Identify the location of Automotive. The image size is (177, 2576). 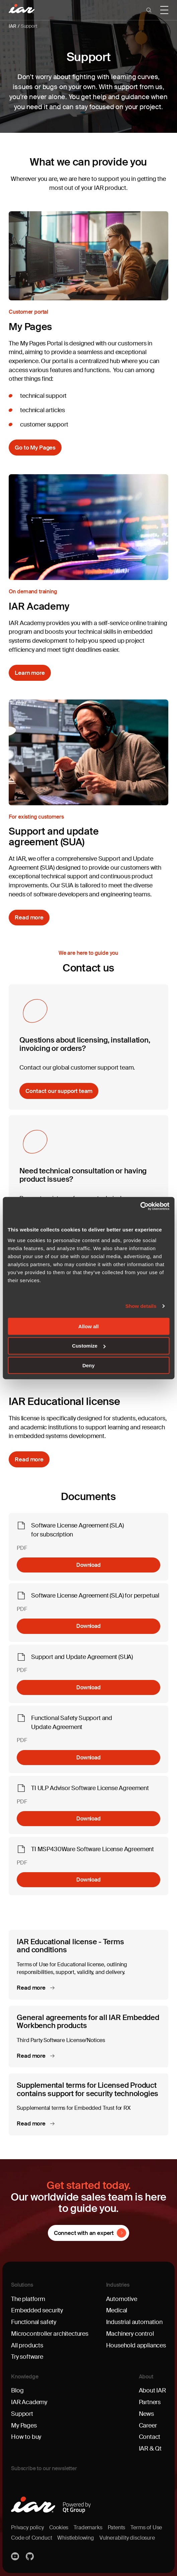
(121, 2299).